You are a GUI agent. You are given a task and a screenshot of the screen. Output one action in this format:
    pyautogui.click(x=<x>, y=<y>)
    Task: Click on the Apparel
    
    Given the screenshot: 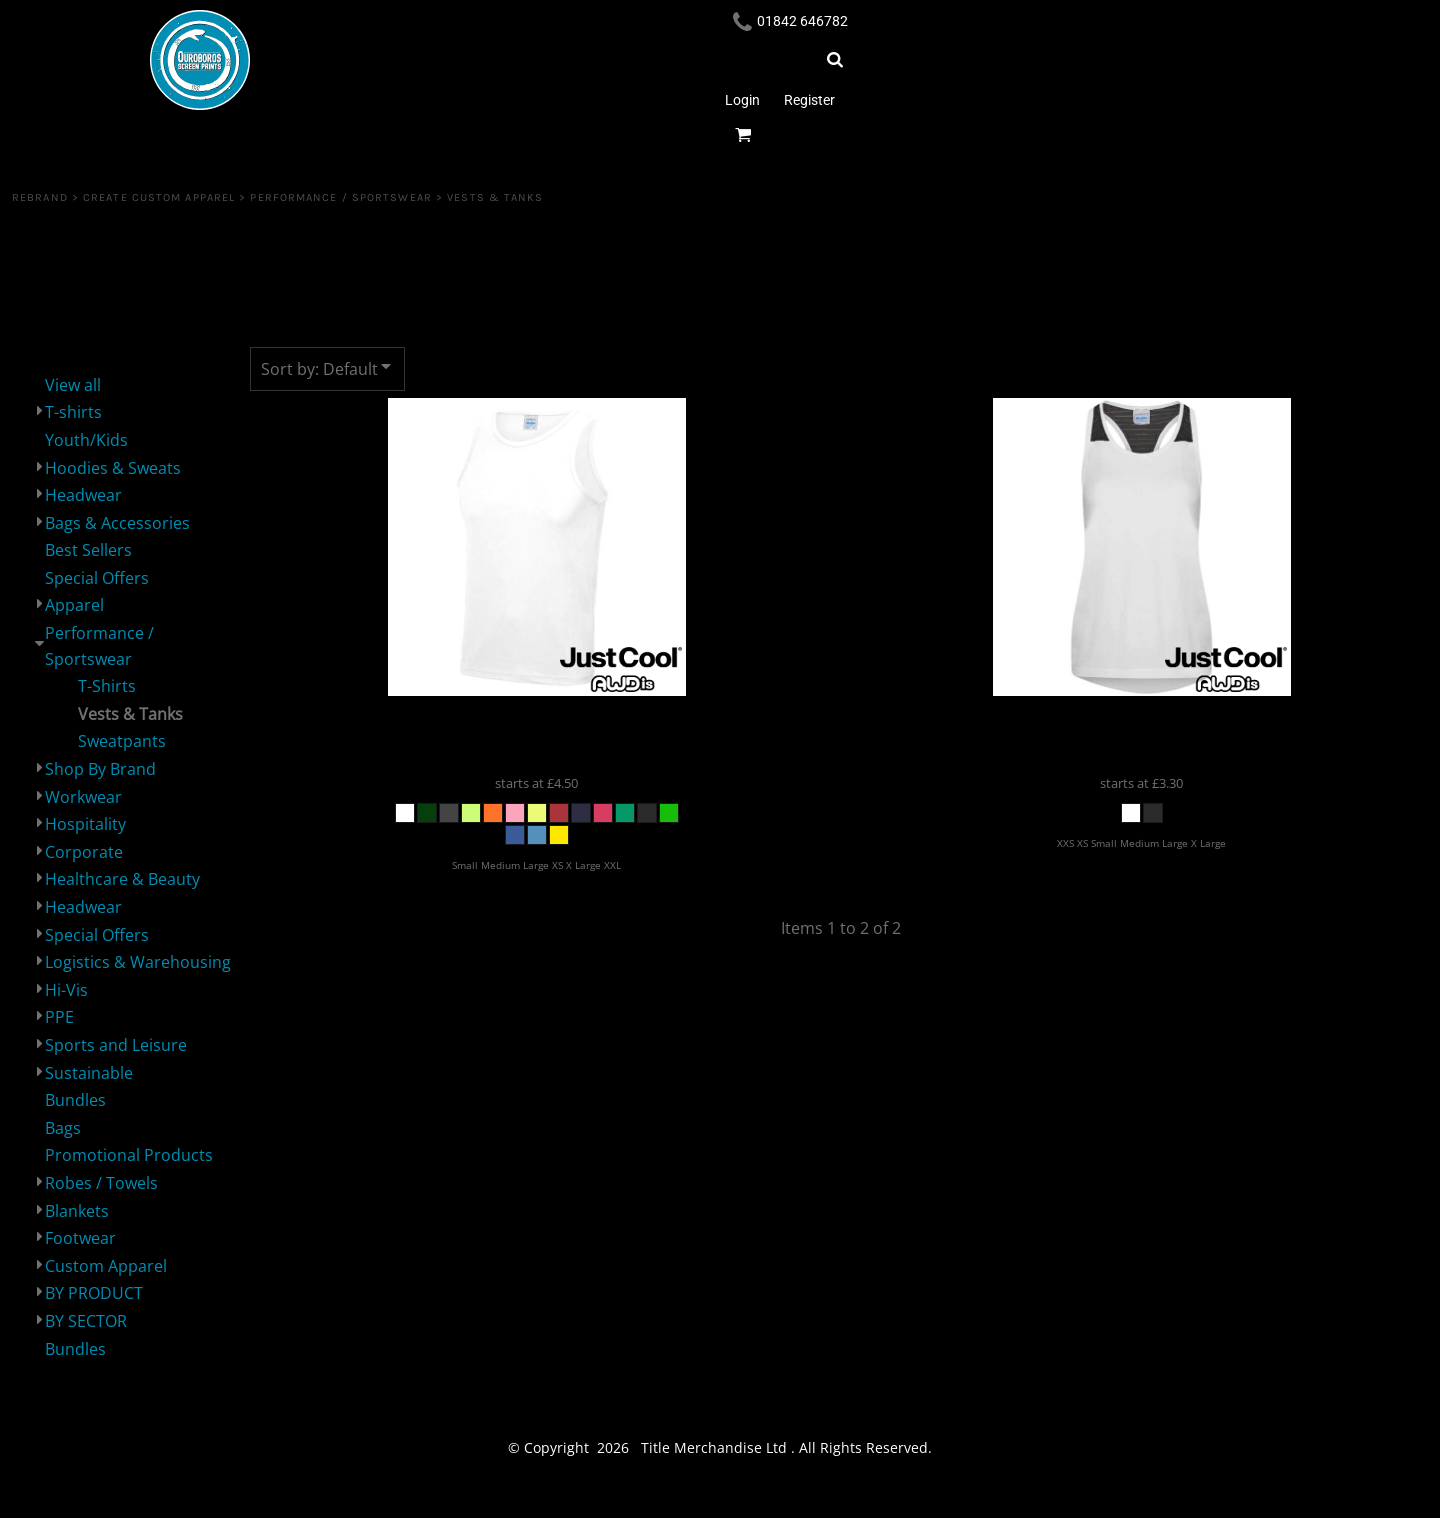 What is the action you would take?
    pyautogui.click(x=74, y=605)
    